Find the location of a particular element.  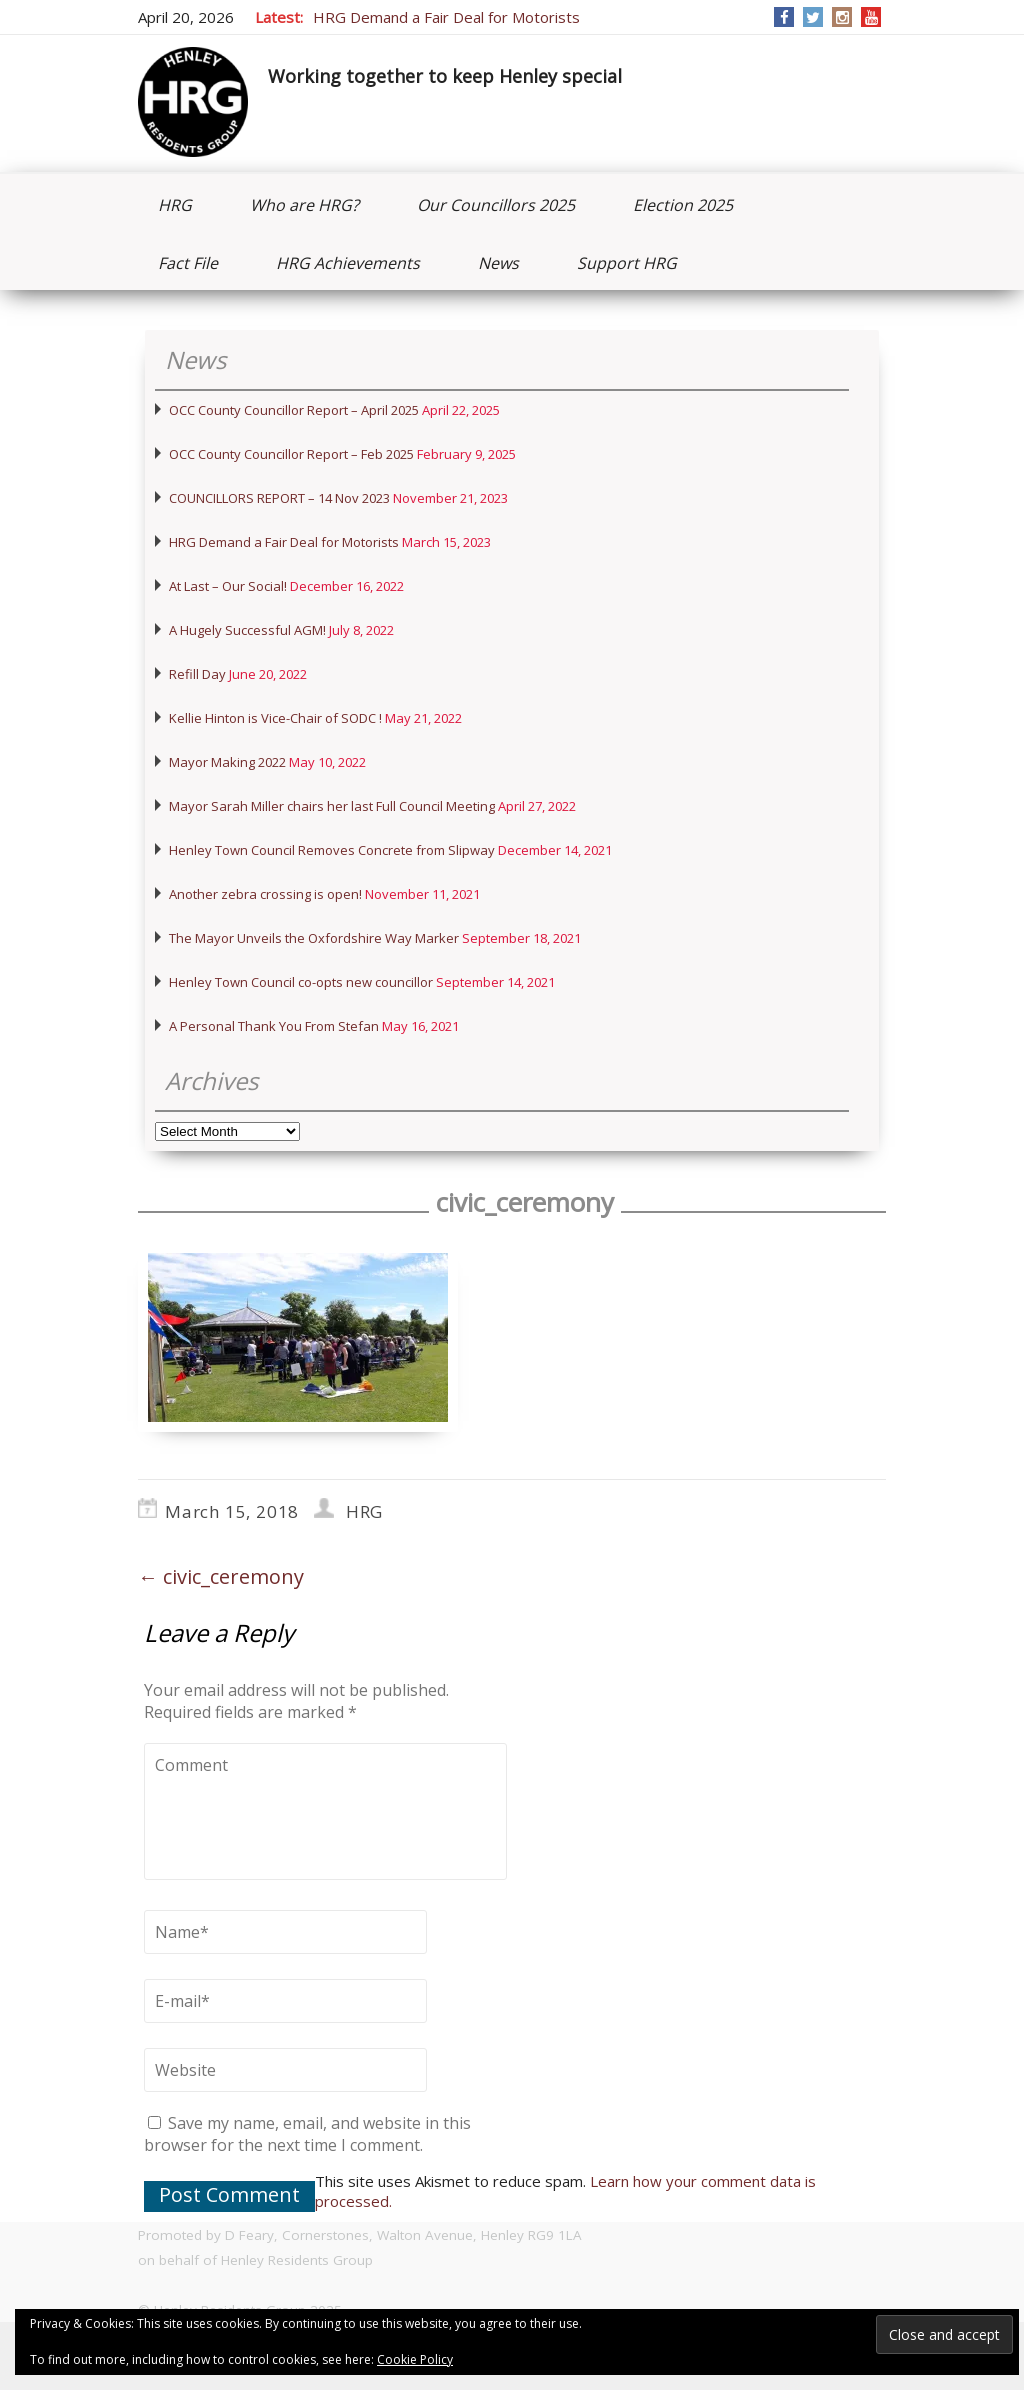

A Personal Thank You From Stefan is located at coordinates (274, 1026).